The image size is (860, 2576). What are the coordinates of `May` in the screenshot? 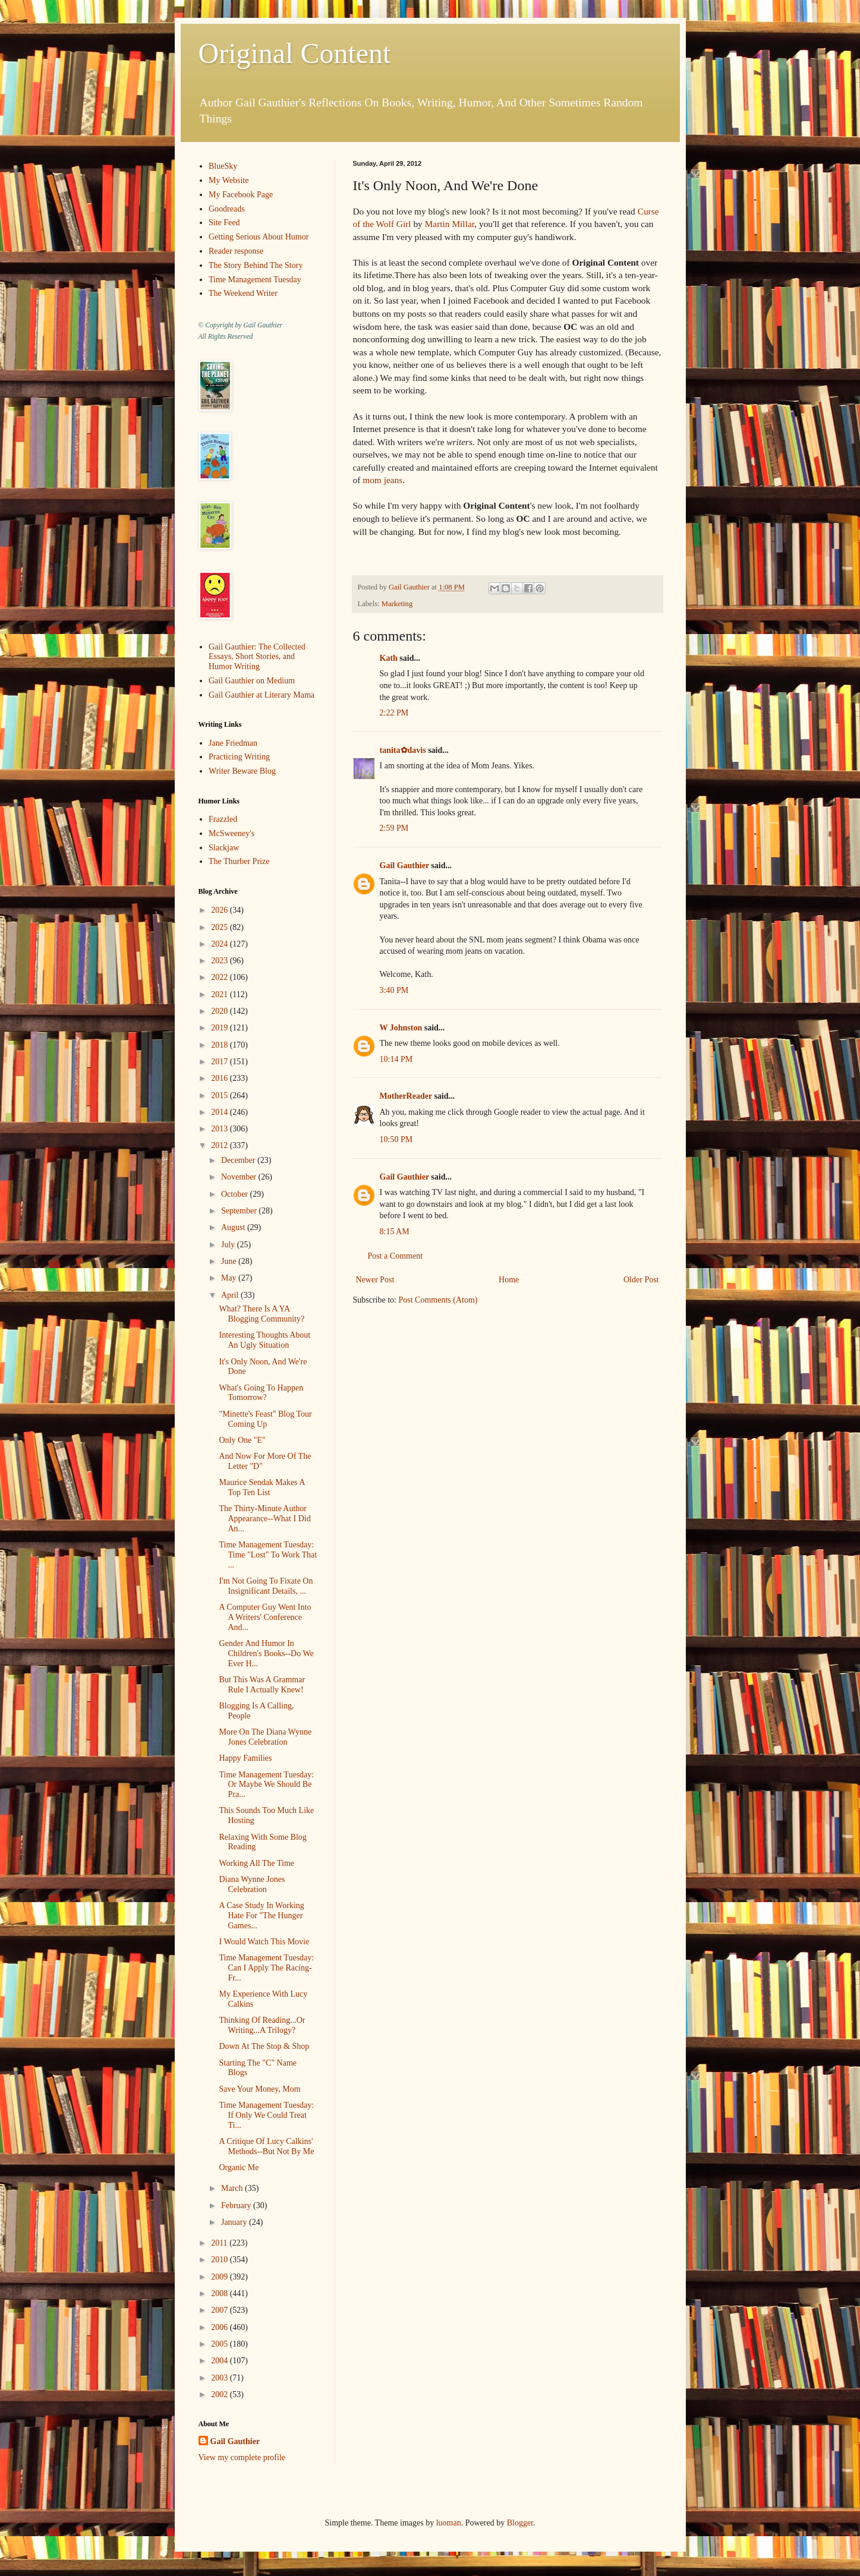 It's located at (229, 1277).